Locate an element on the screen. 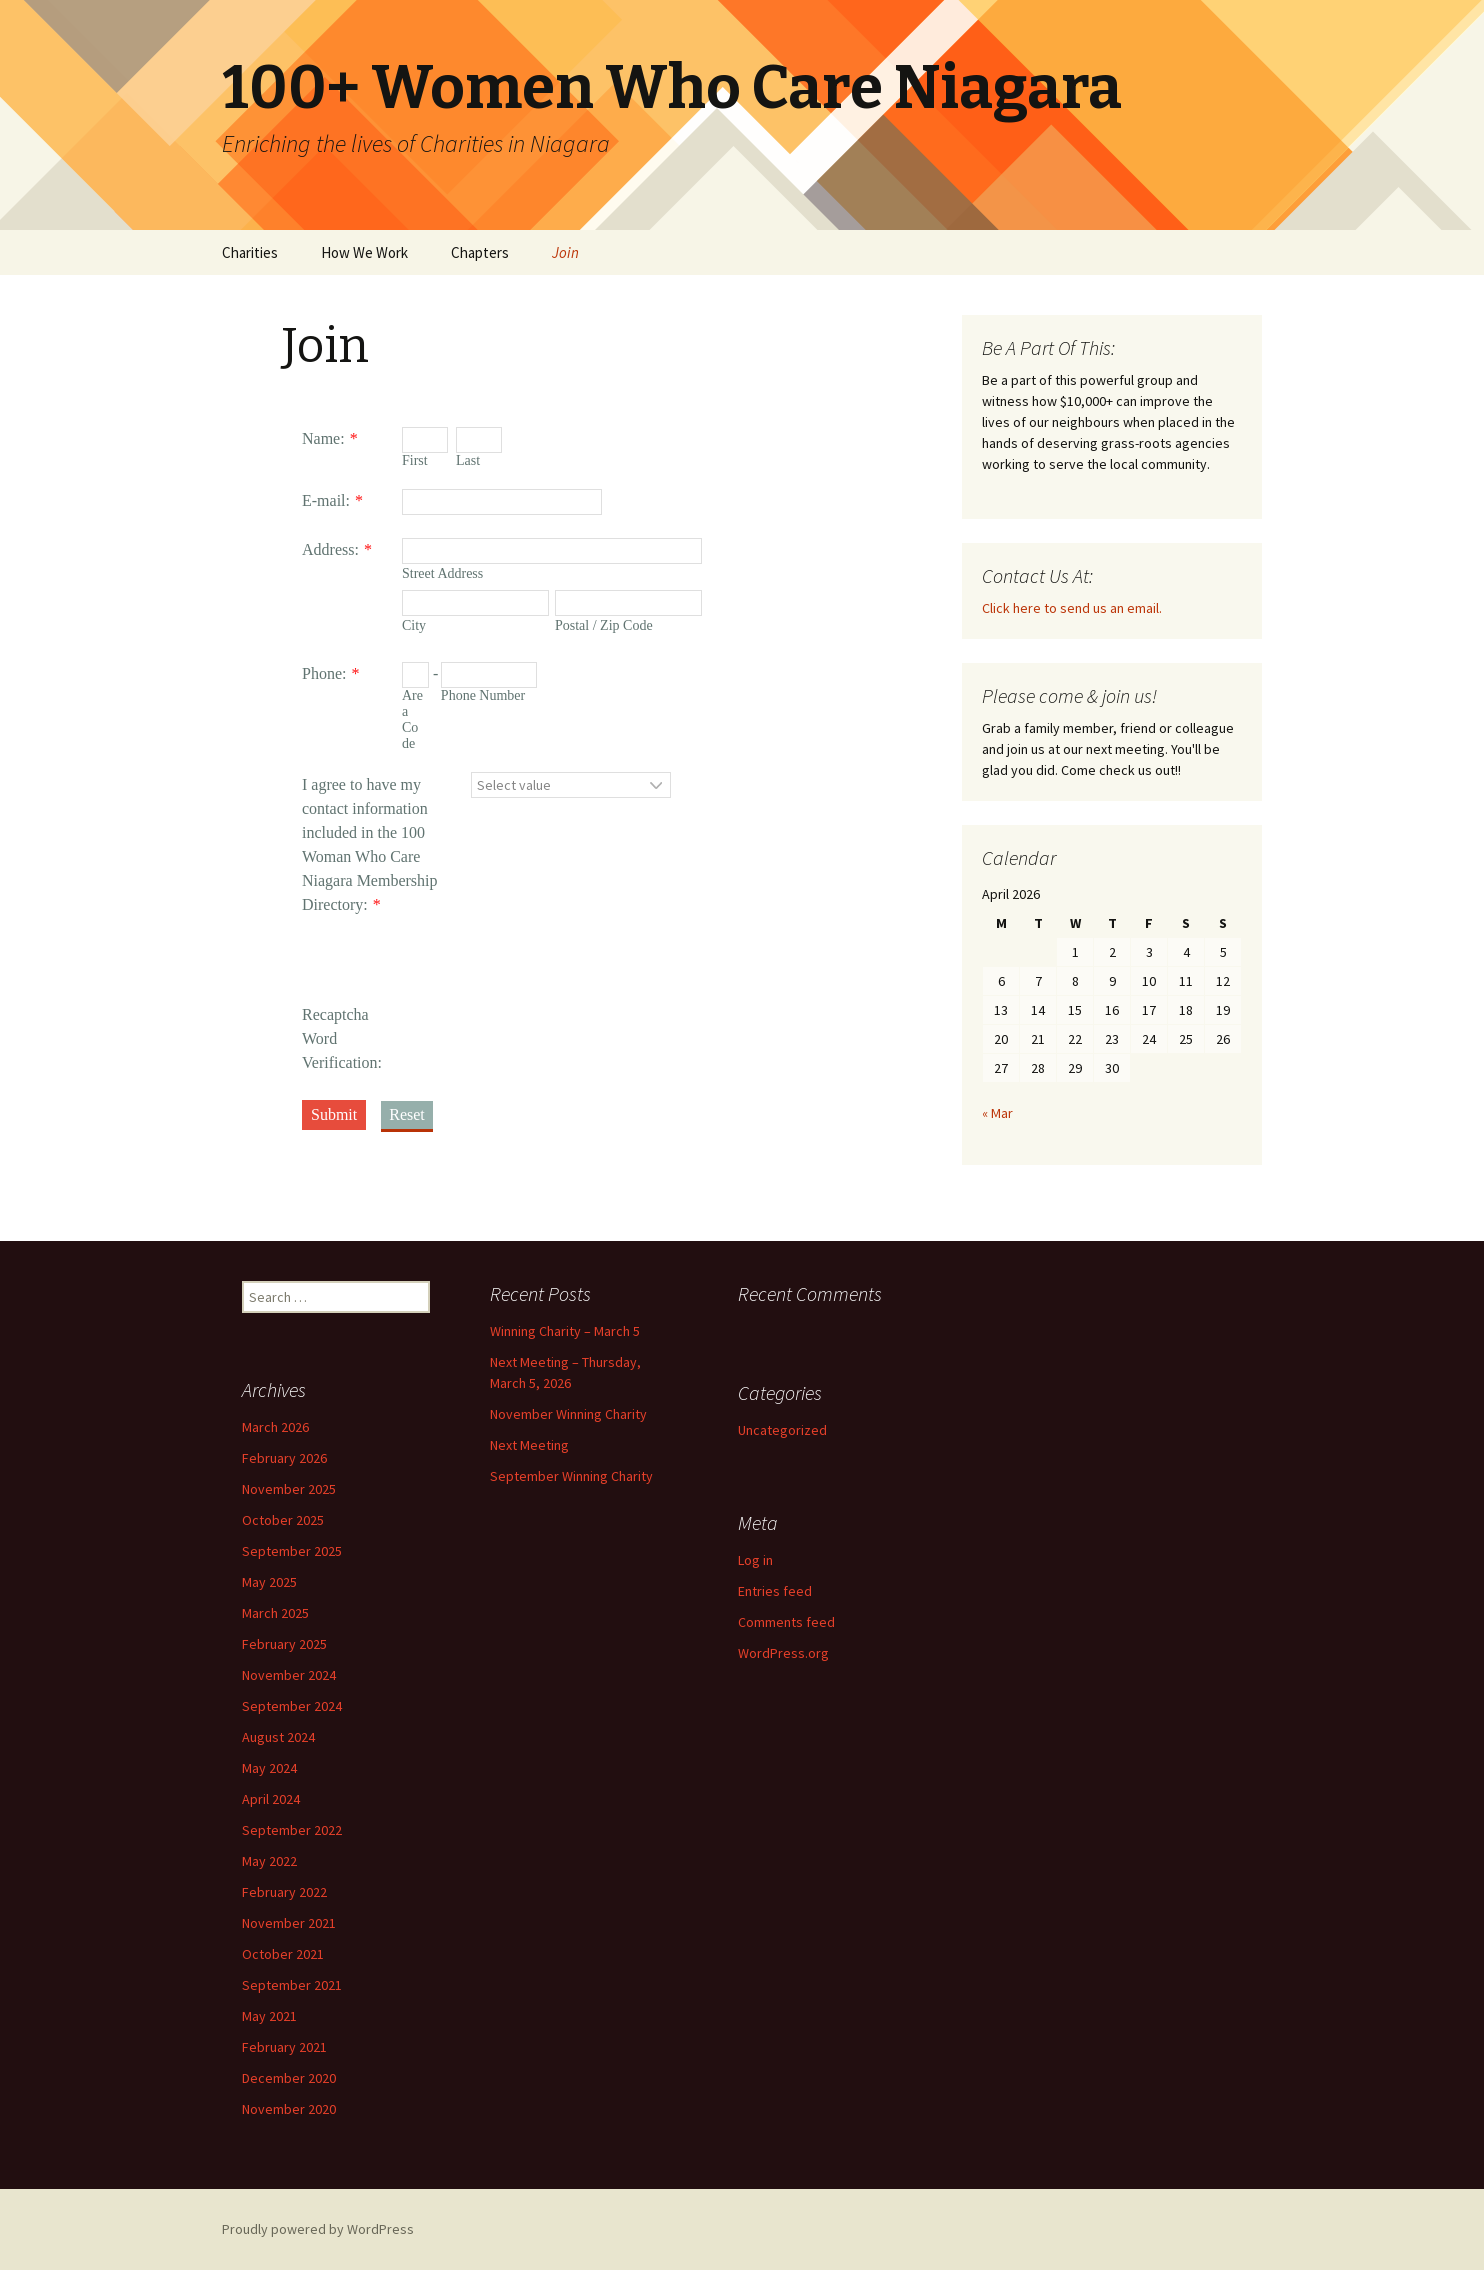  First is located at coordinates (415, 460).